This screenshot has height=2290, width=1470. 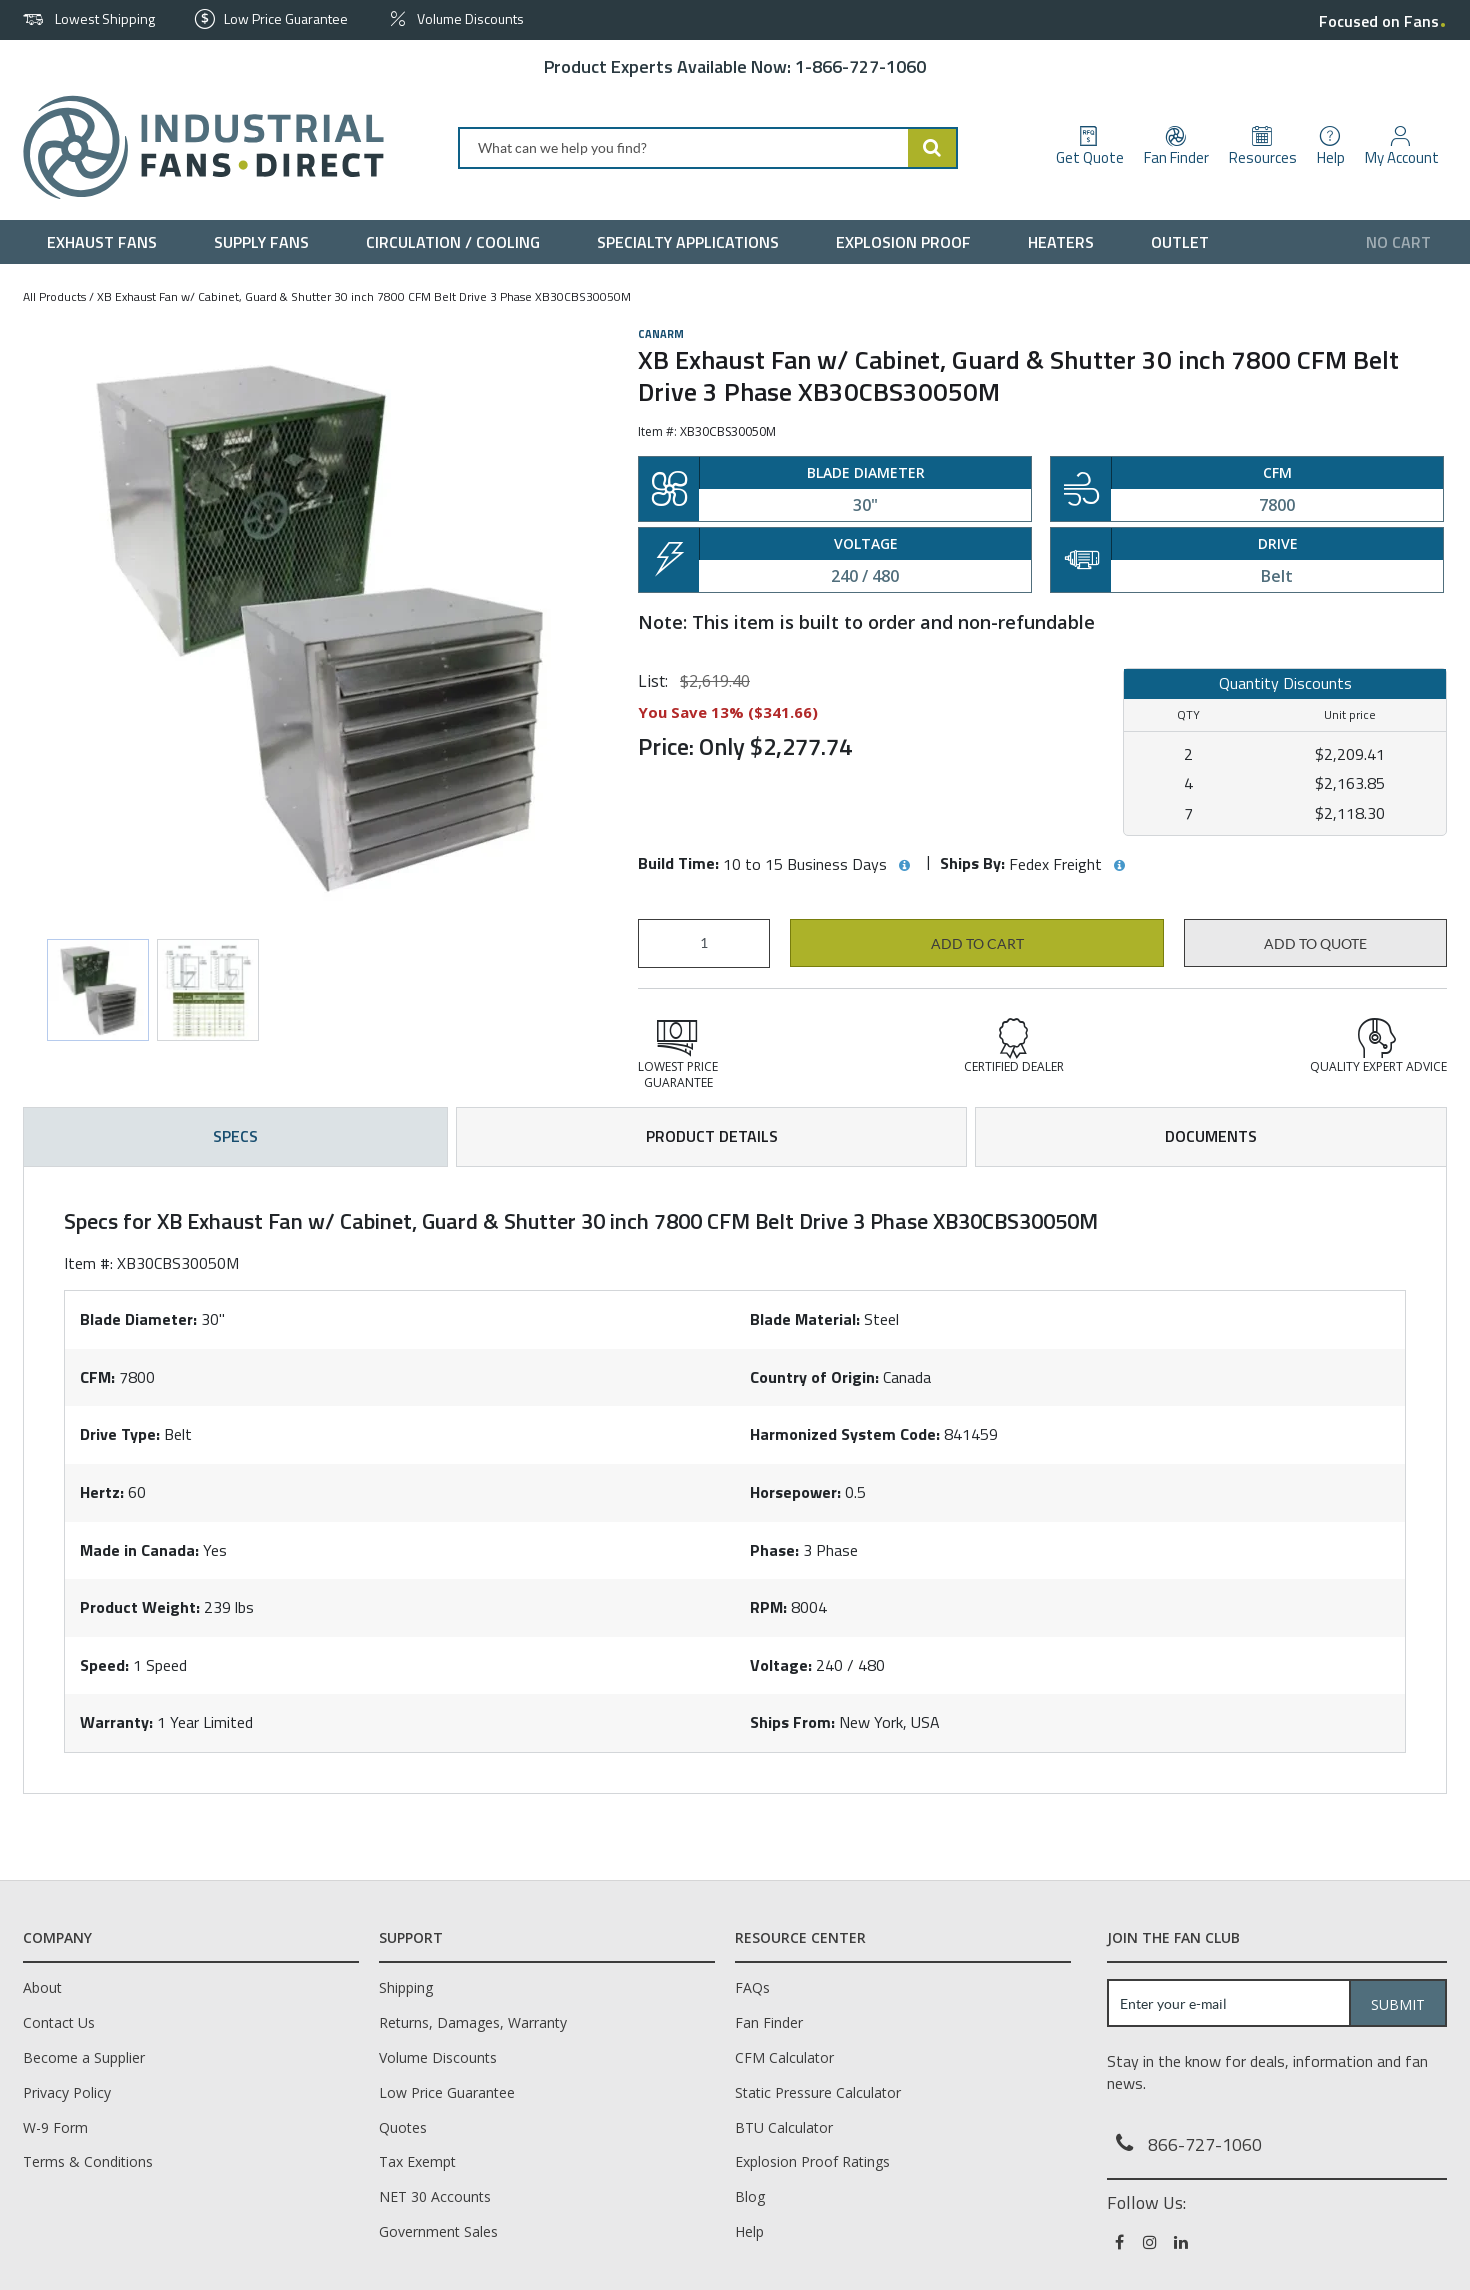 What do you see at coordinates (784, 2127) in the screenshot?
I see `BTU Calculator` at bounding box center [784, 2127].